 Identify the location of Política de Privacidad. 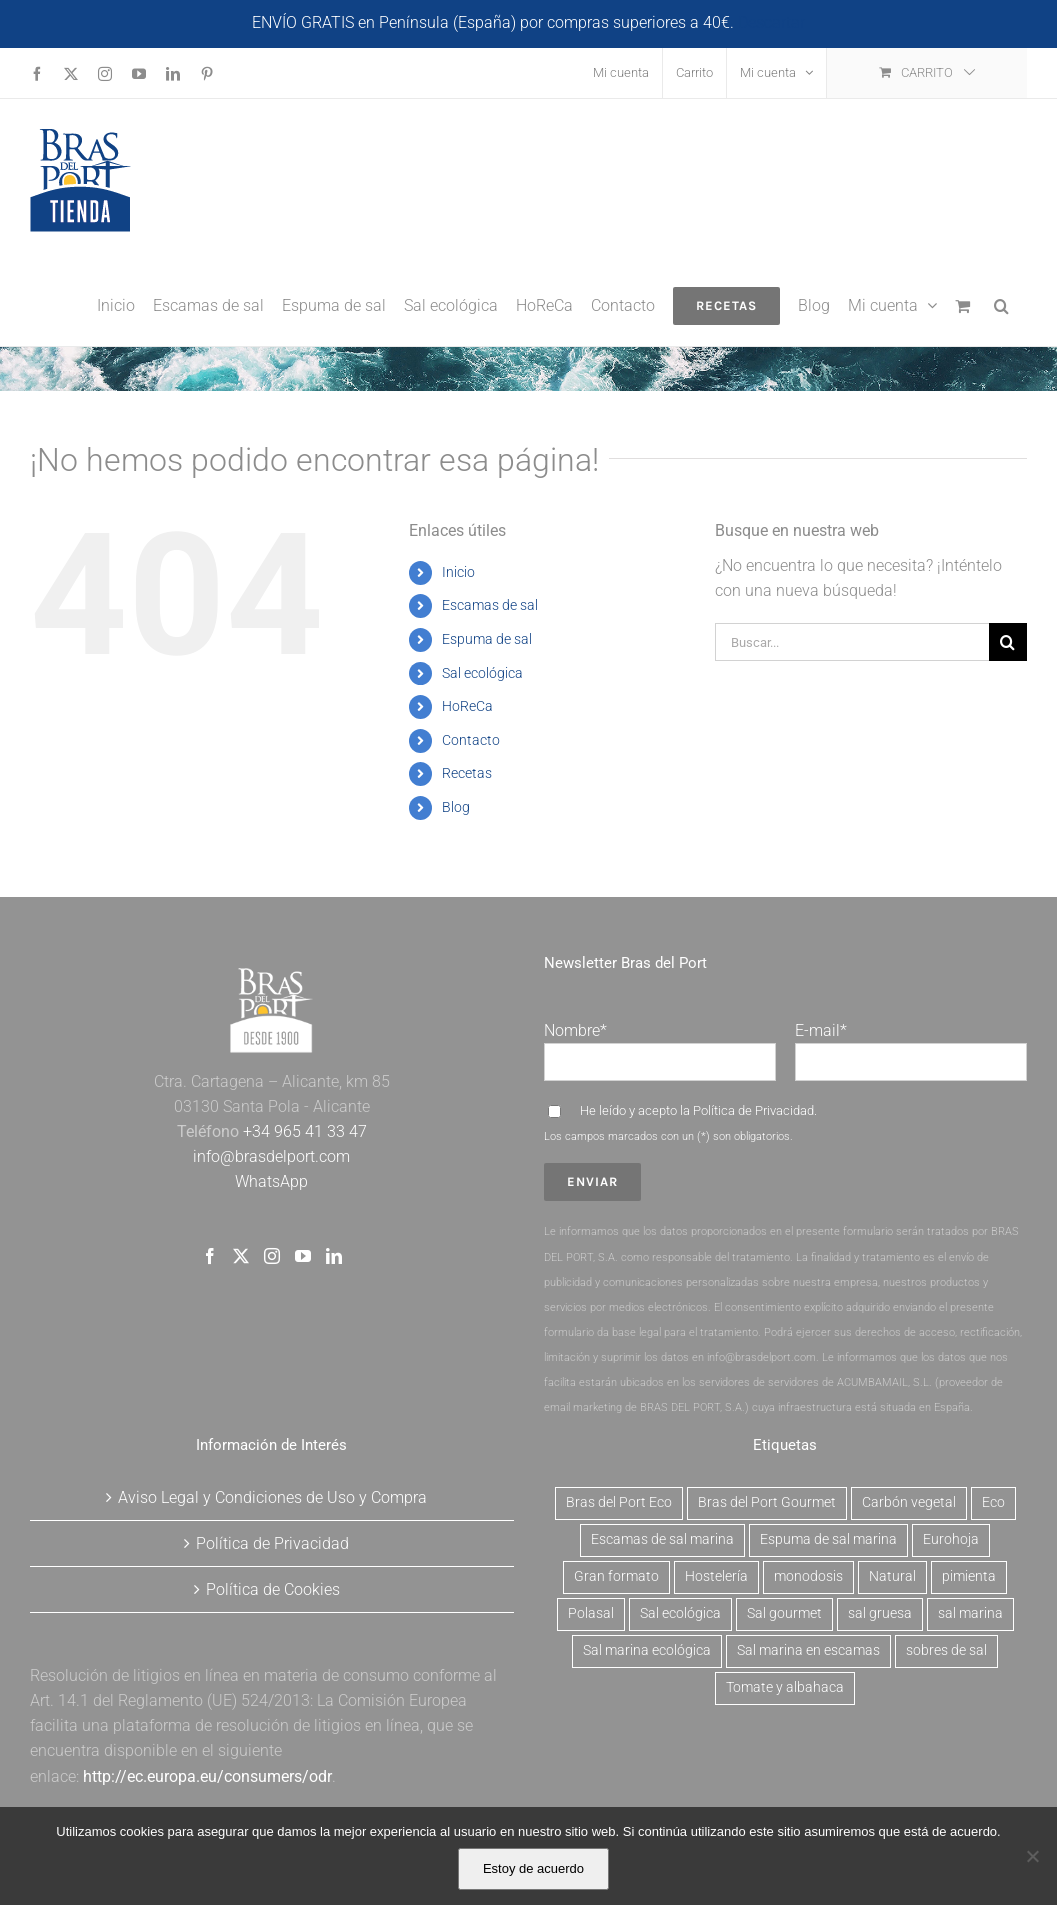
(753, 1110).